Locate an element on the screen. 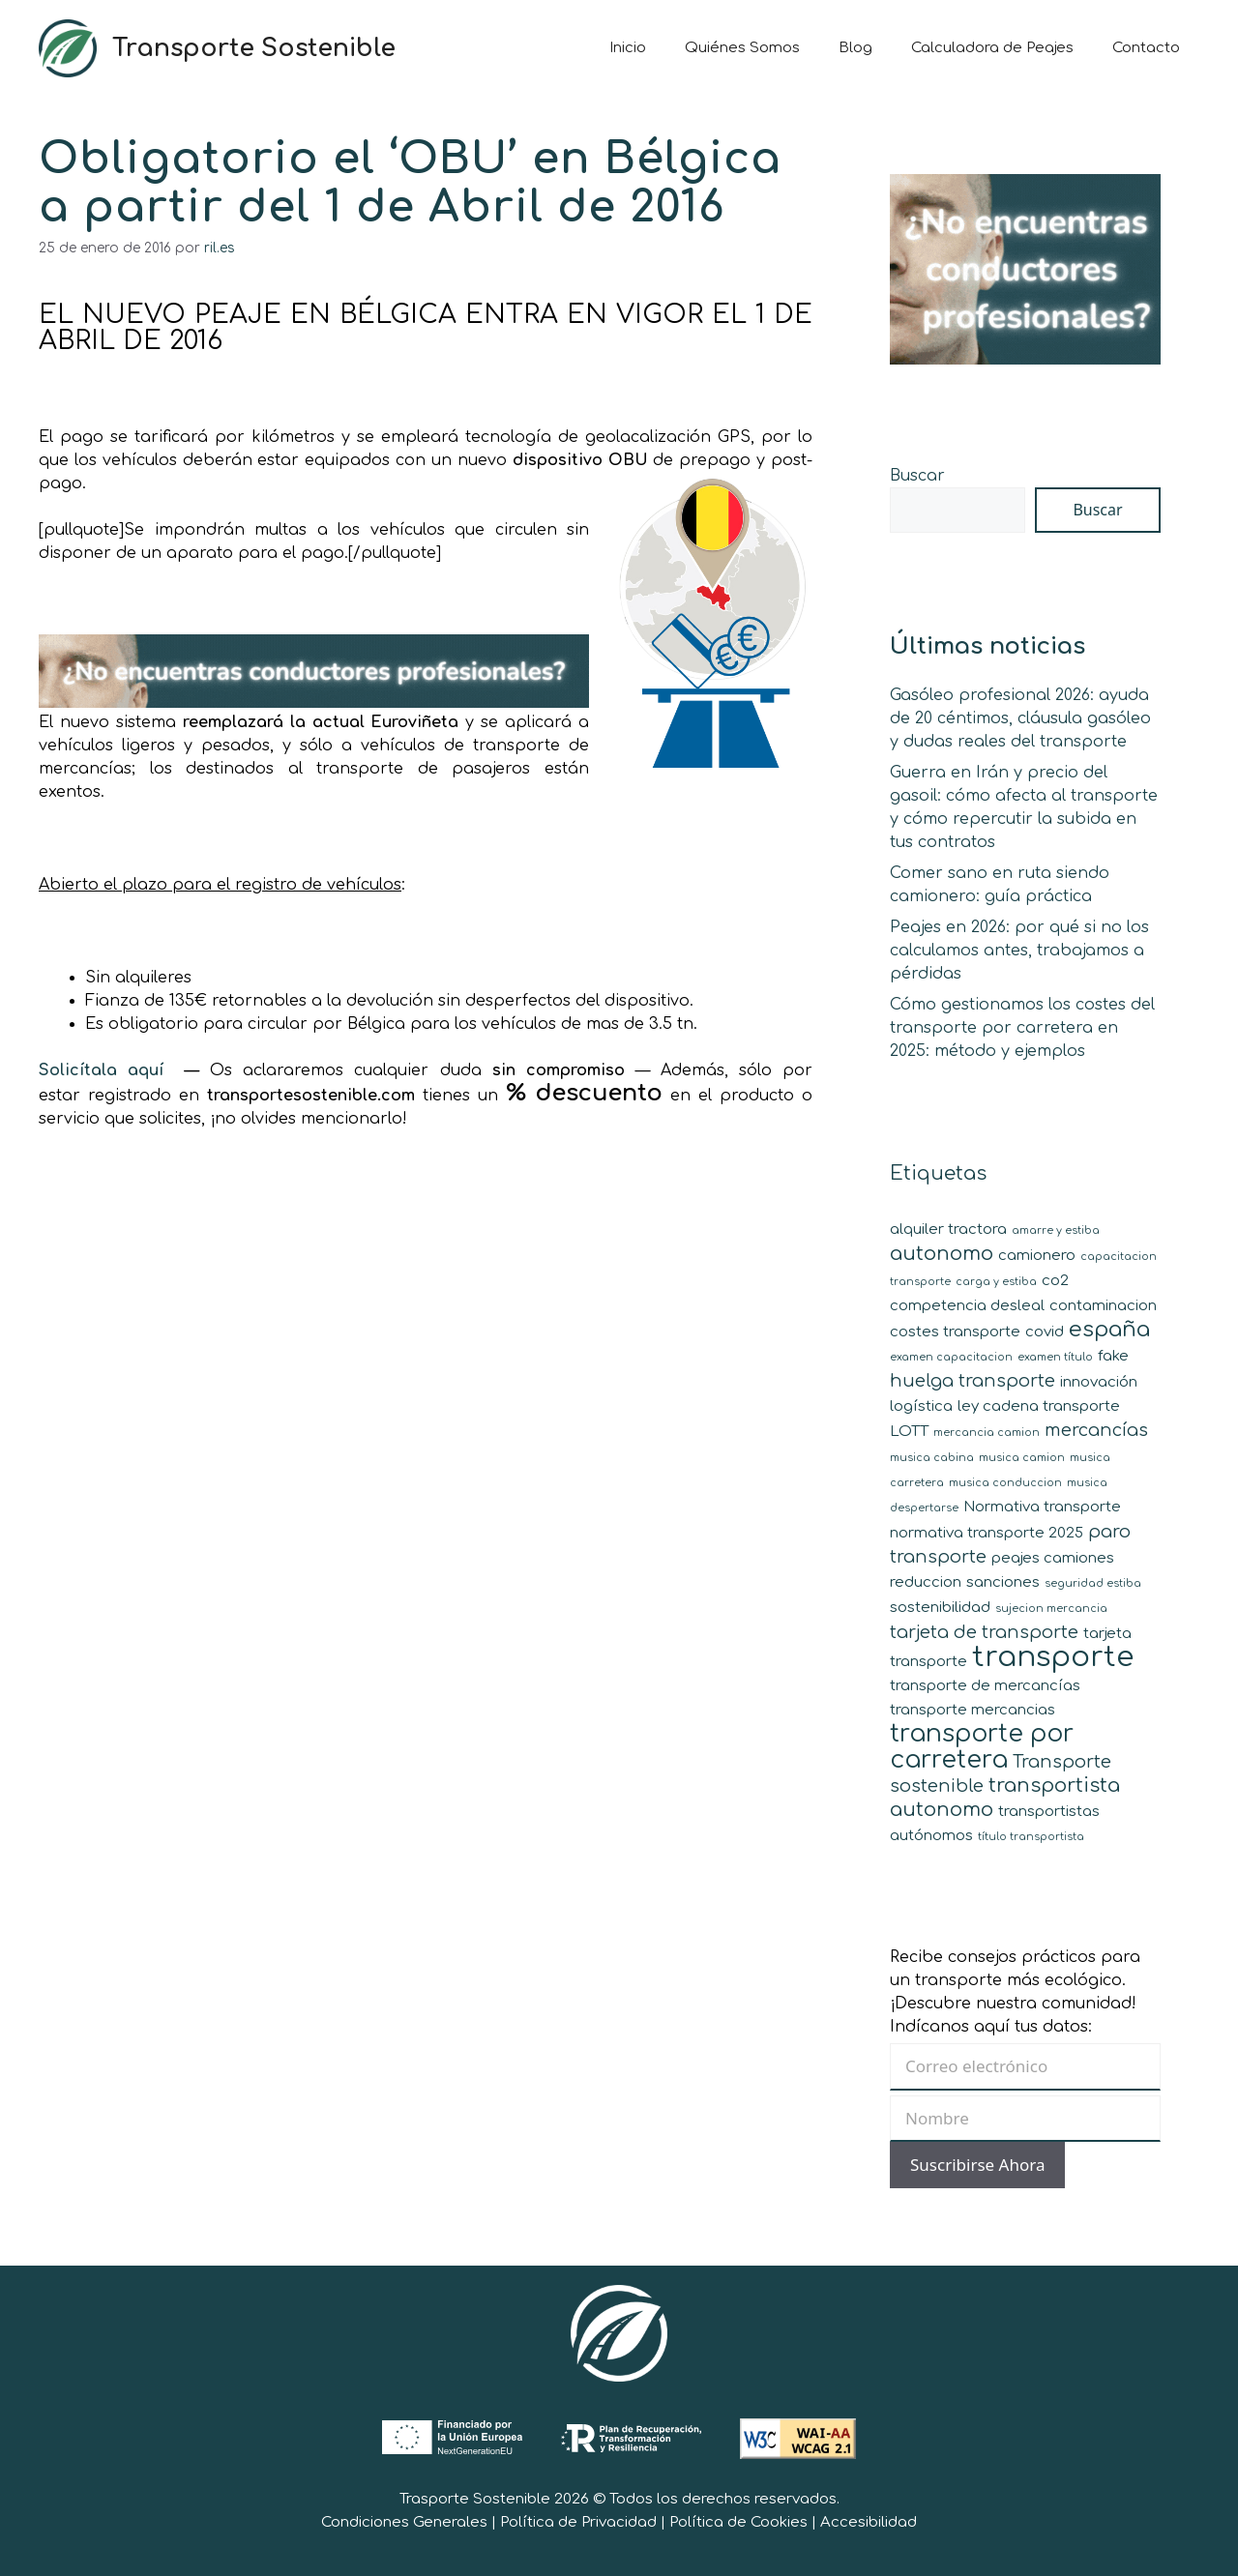 Image resolution: width=1238 pixels, height=2576 pixels. transporte de mercancías [transporte de mercancías (2 elementos)] is located at coordinates (985, 1686).